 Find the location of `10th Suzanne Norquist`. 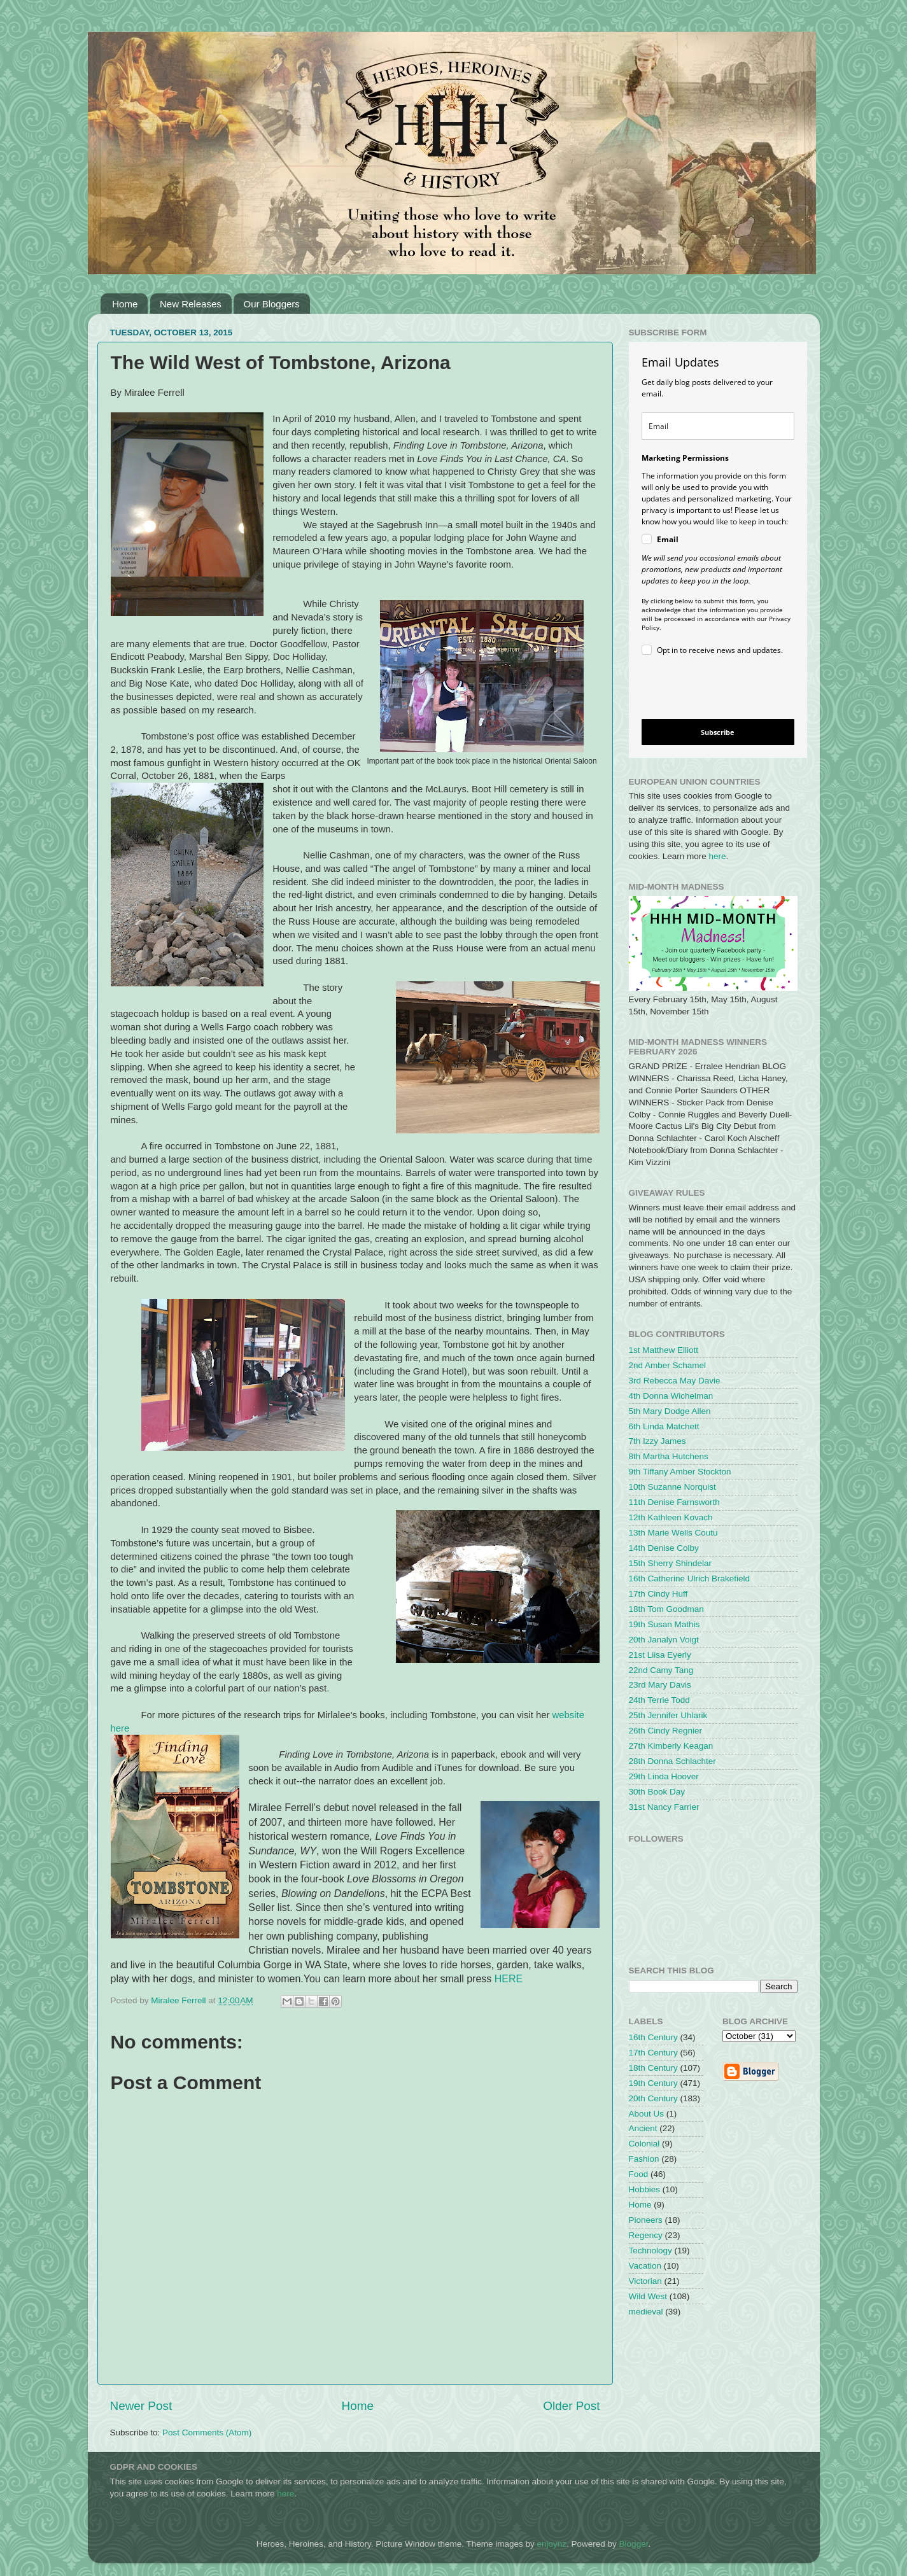

10th Suzanne Norquist is located at coordinates (672, 1487).